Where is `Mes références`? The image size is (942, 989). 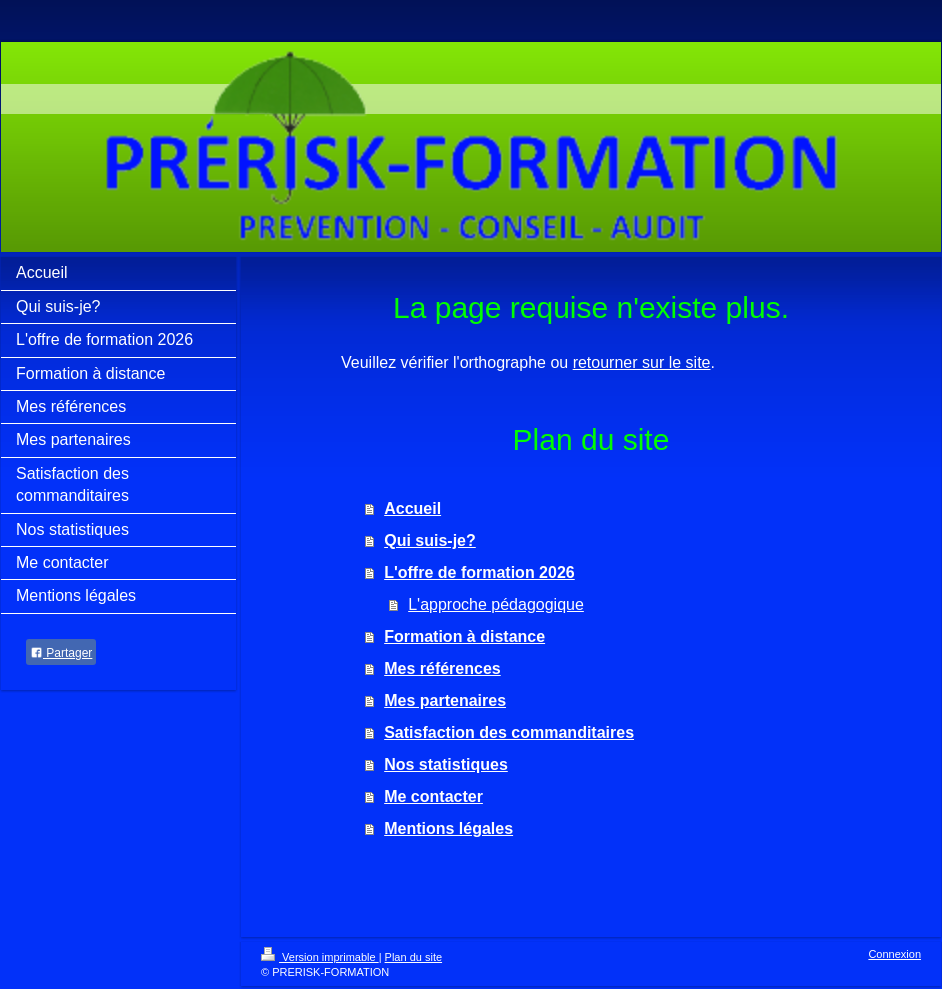
Mes références is located at coordinates (442, 668).